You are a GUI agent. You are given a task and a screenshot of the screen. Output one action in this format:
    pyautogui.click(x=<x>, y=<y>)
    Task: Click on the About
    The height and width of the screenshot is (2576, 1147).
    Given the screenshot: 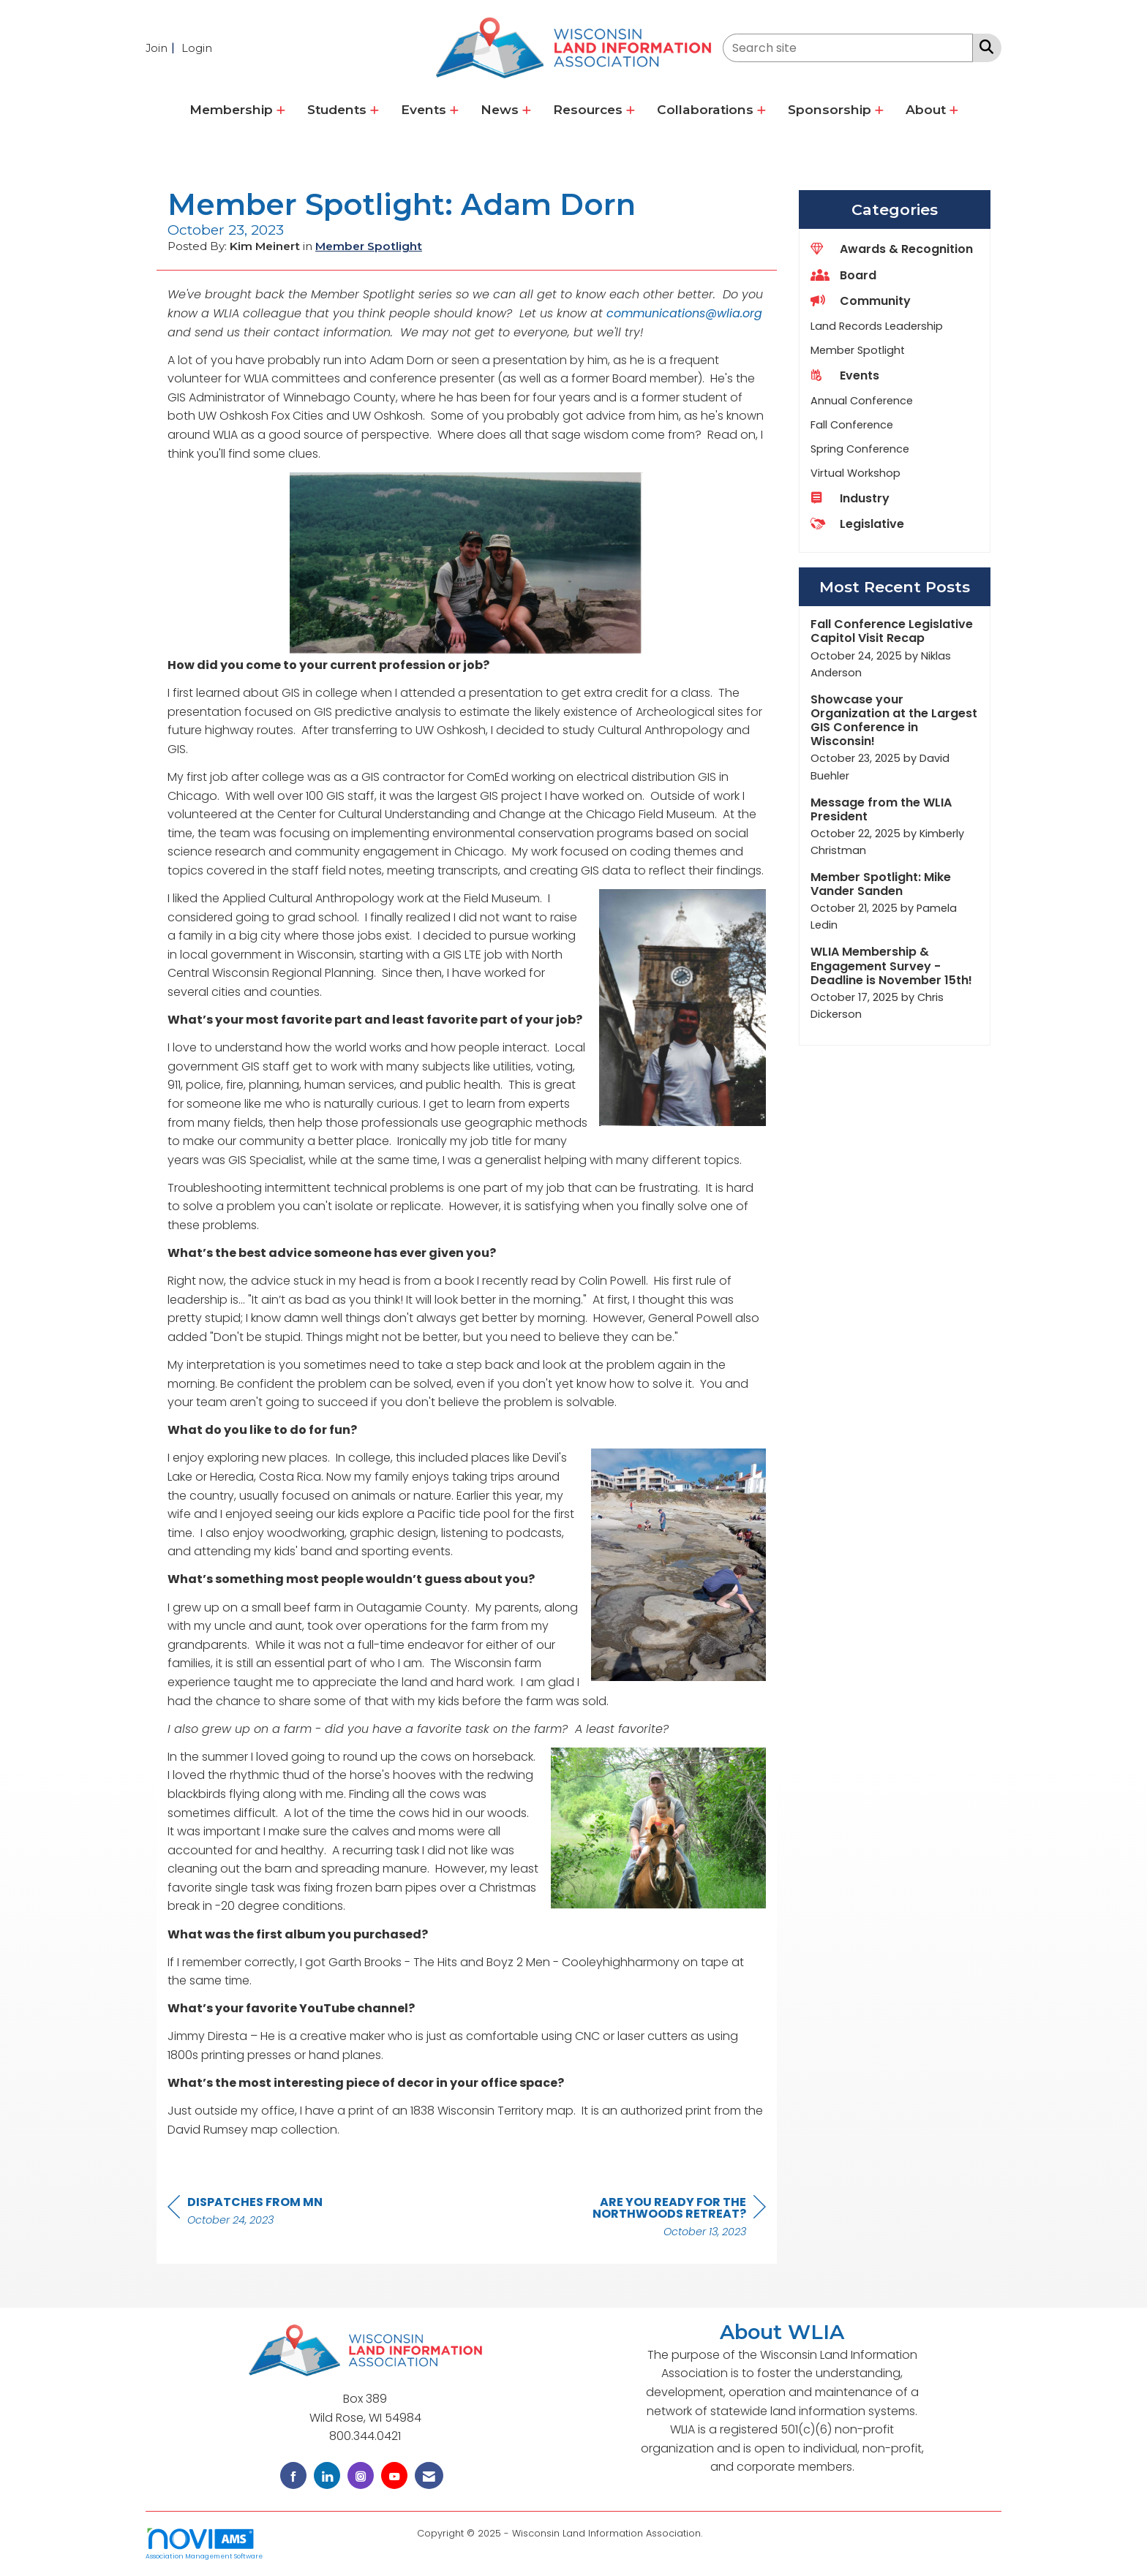 What is the action you would take?
    pyautogui.click(x=927, y=109)
    